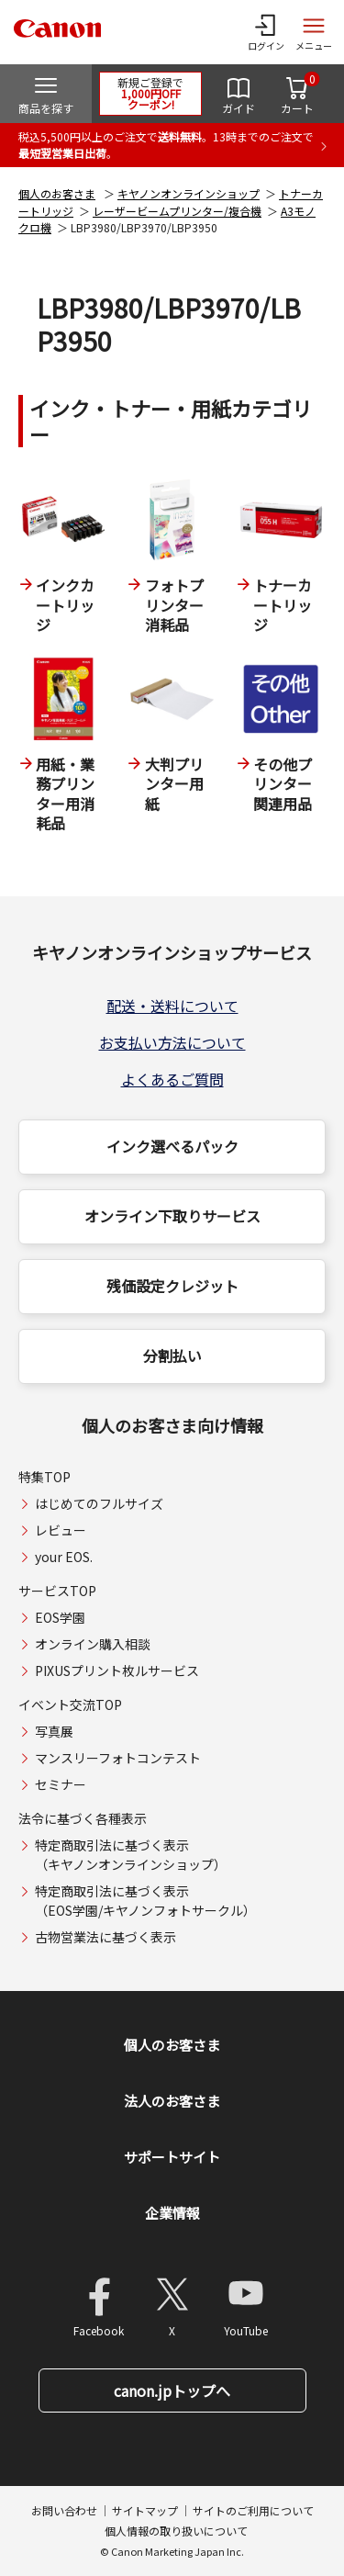  I want to click on お支払い方法について, so click(172, 1042).